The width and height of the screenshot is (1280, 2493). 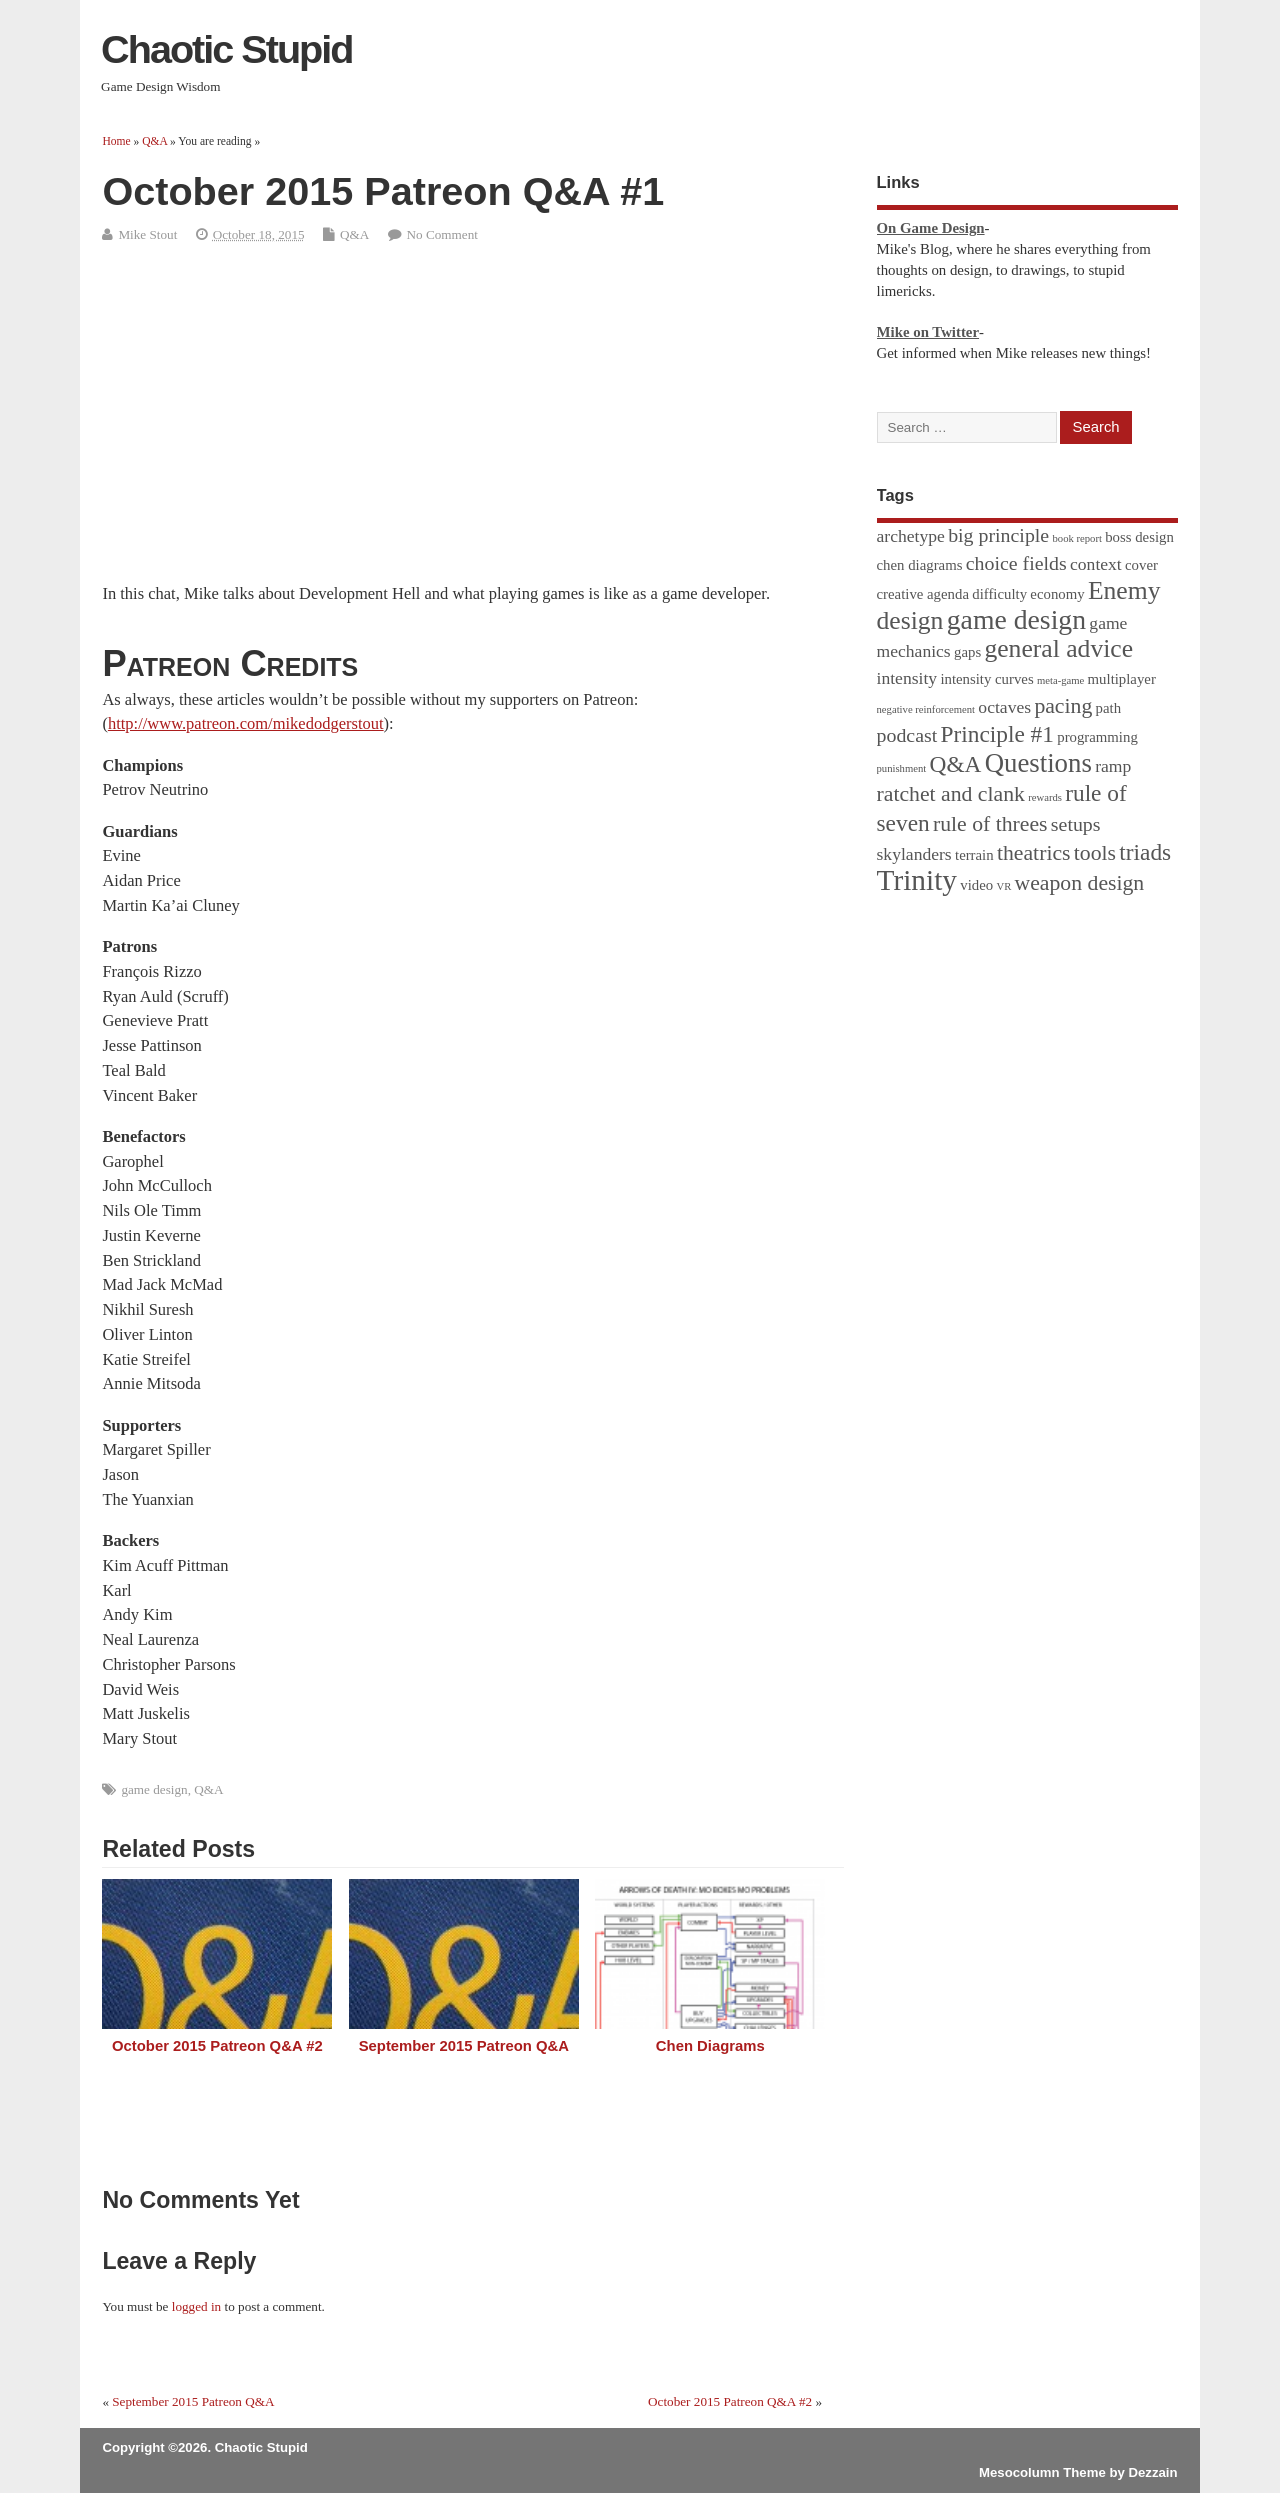 I want to click on punishment [punishment (1 item)], so click(x=902, y=768).